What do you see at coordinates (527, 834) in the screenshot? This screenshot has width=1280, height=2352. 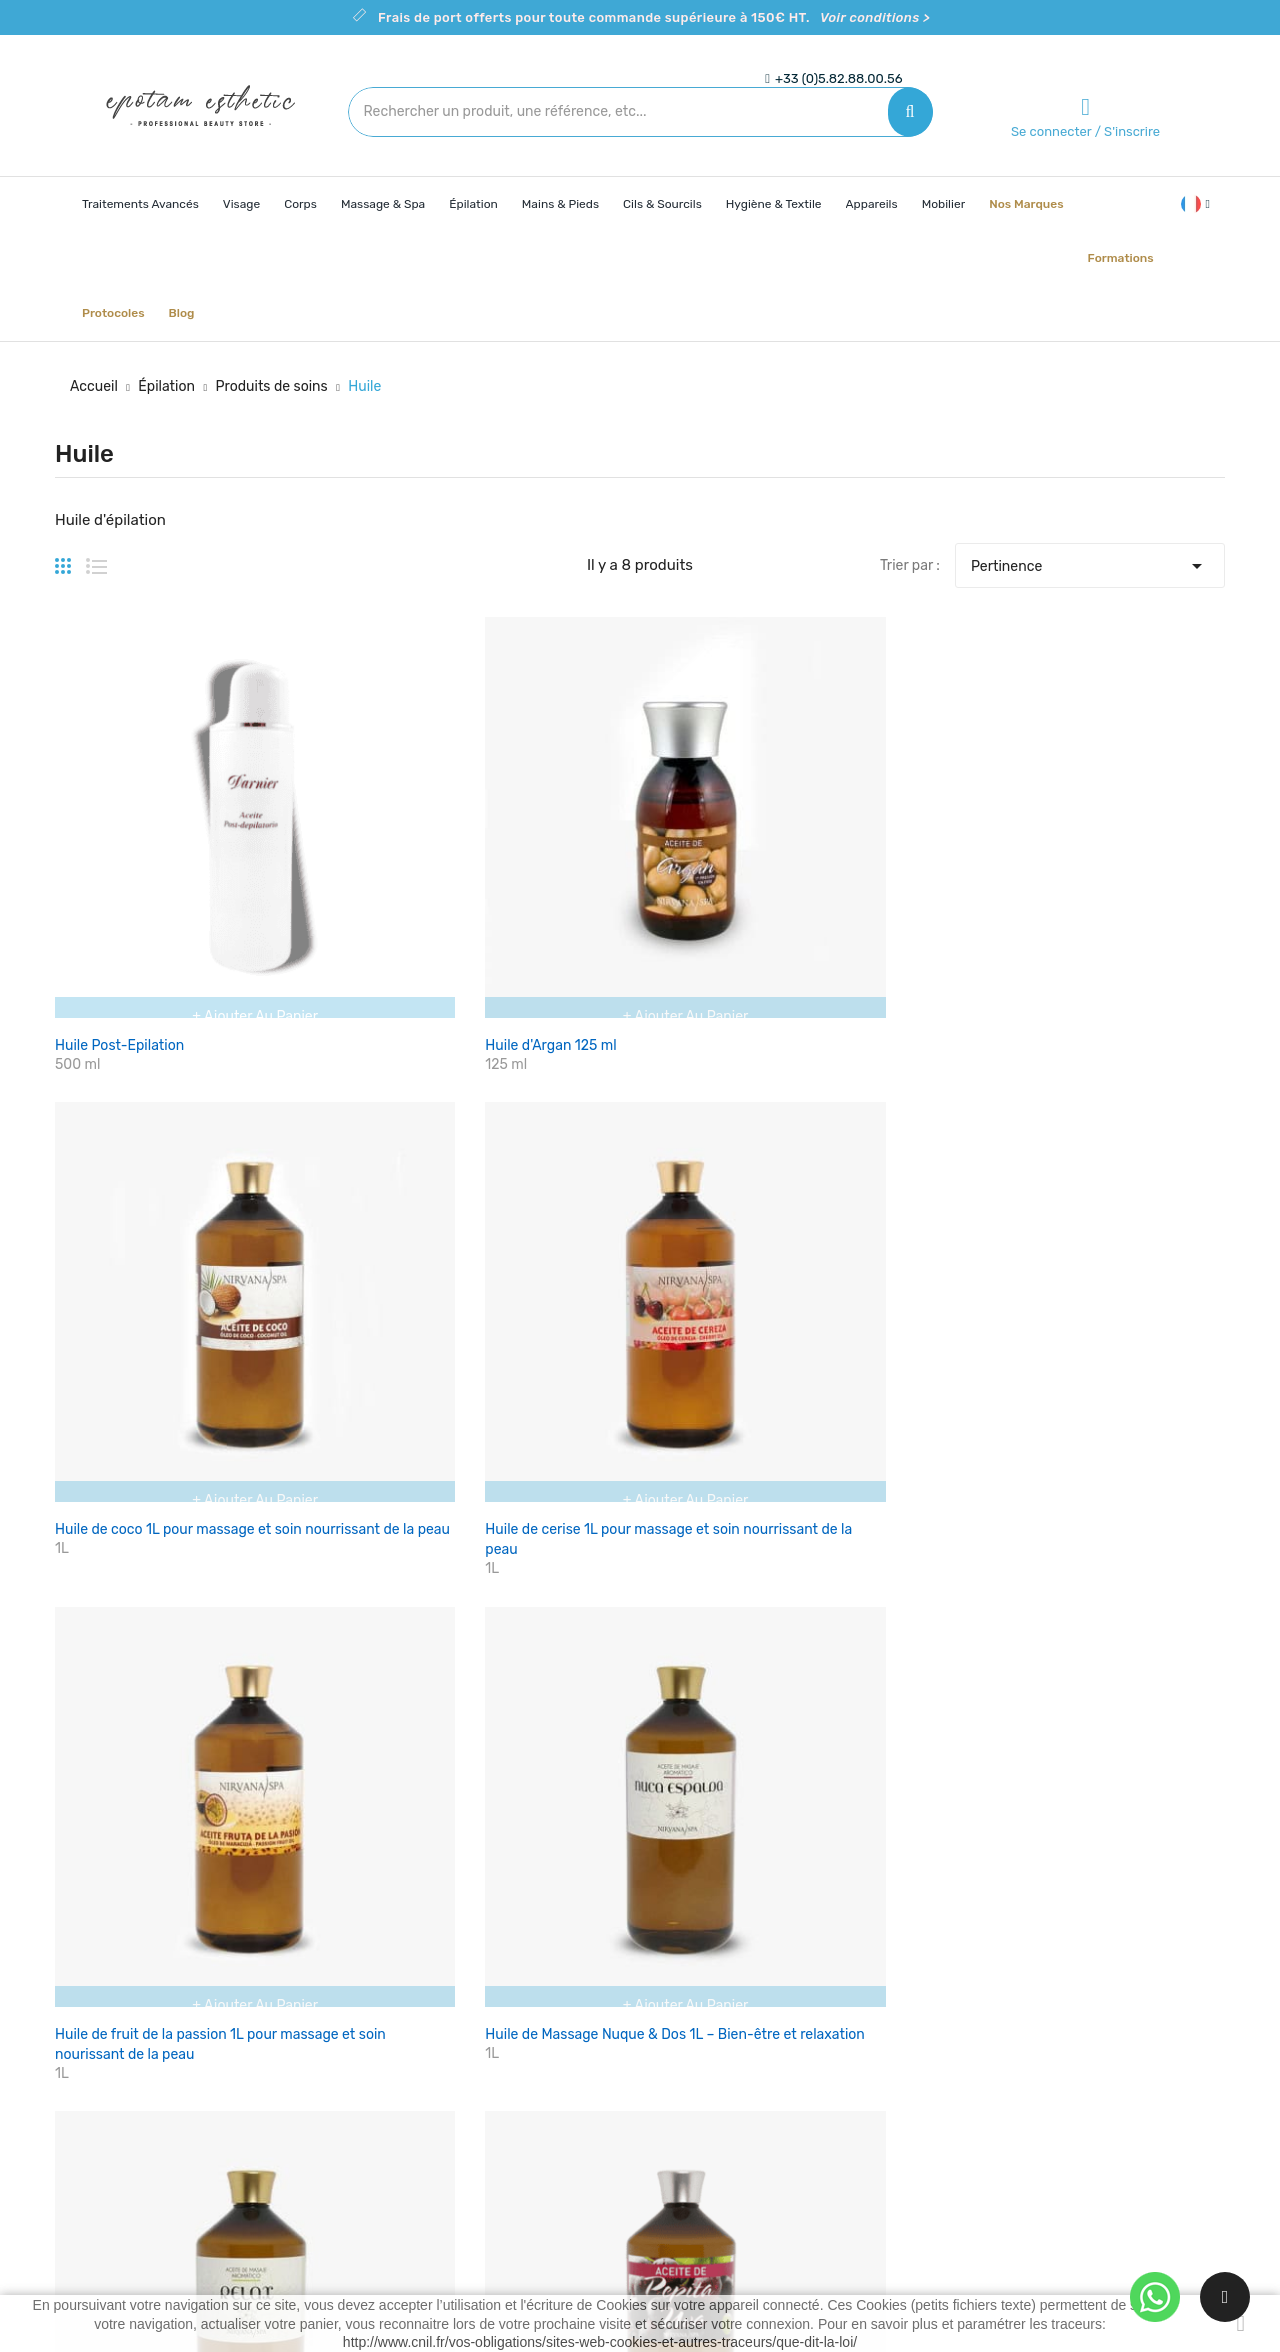 I see `Huile de coco 1L pour massage et soin nourrissant de la peau` at bounding box center [527, 834].